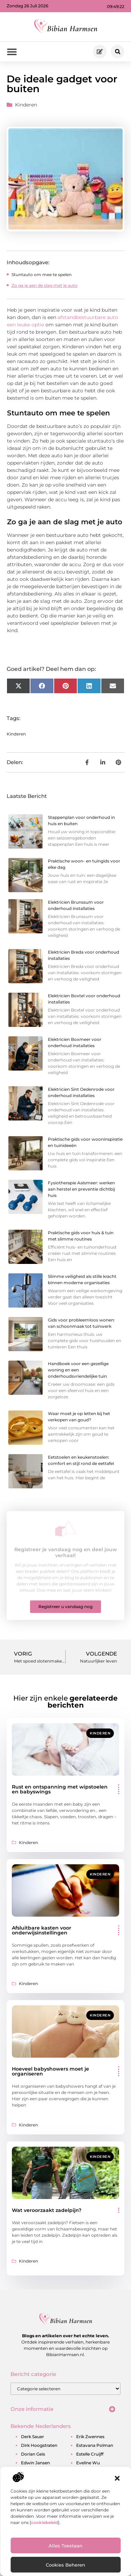  I want to click on dorian geis, so click(33, 2454).